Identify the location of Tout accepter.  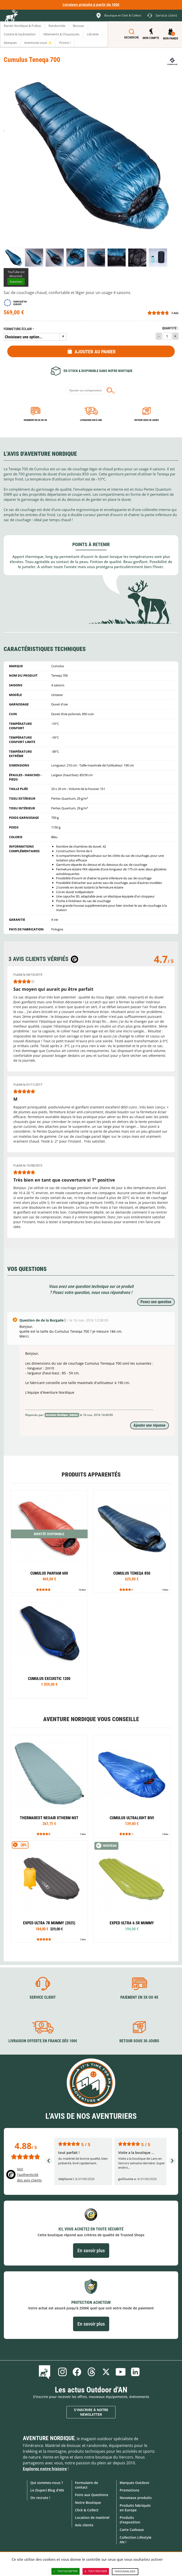
(65, 2571).